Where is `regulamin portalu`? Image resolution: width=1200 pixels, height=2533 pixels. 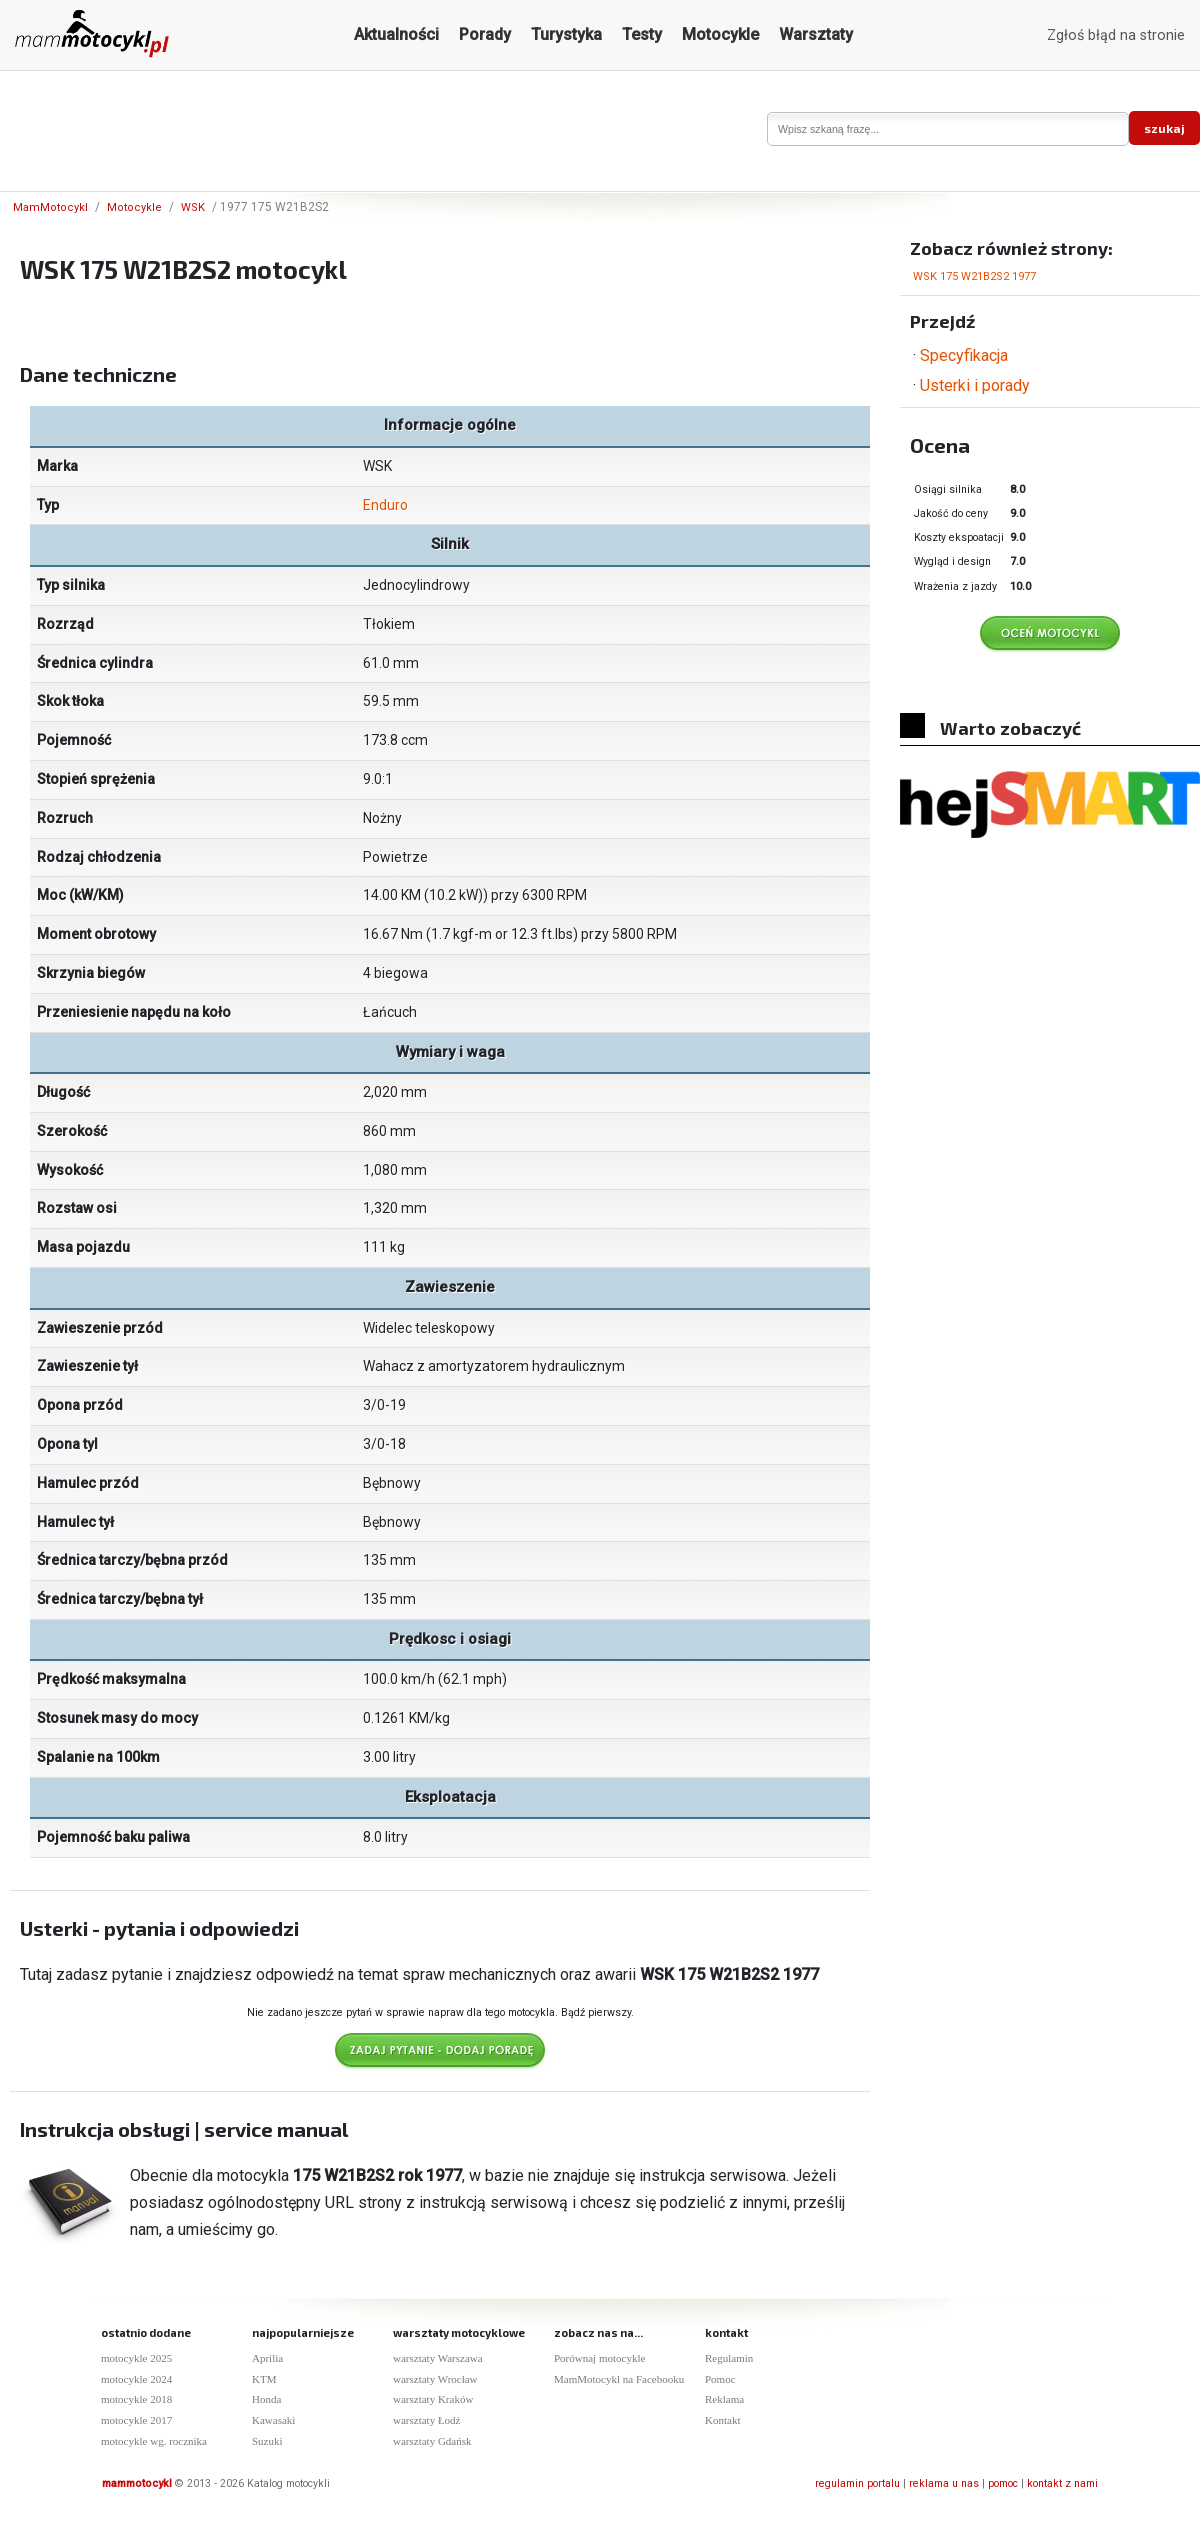
regulamin portalu is located at coordinates (857, 2483).